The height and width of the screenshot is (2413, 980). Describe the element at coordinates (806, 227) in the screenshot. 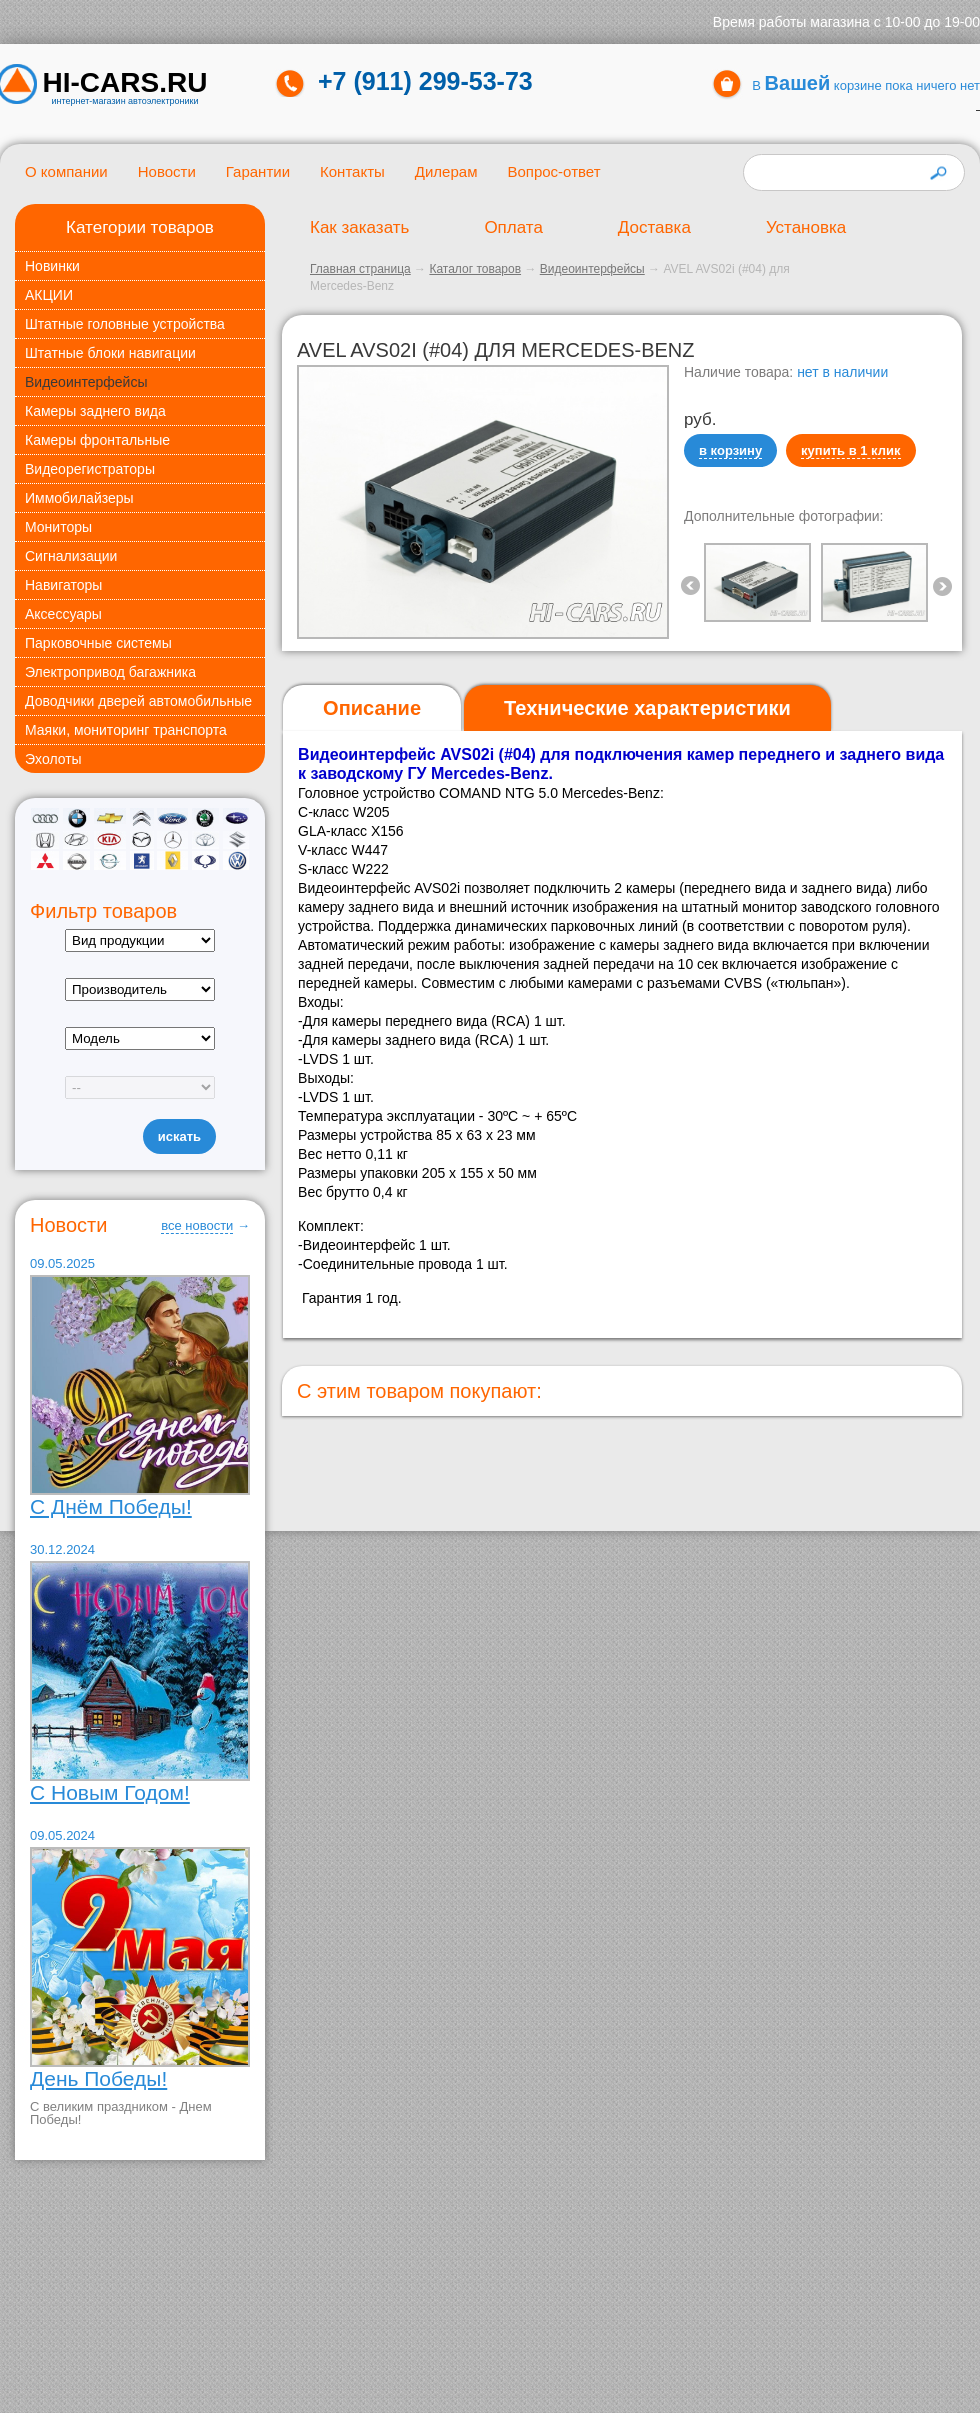

I see `Установка` at that location.